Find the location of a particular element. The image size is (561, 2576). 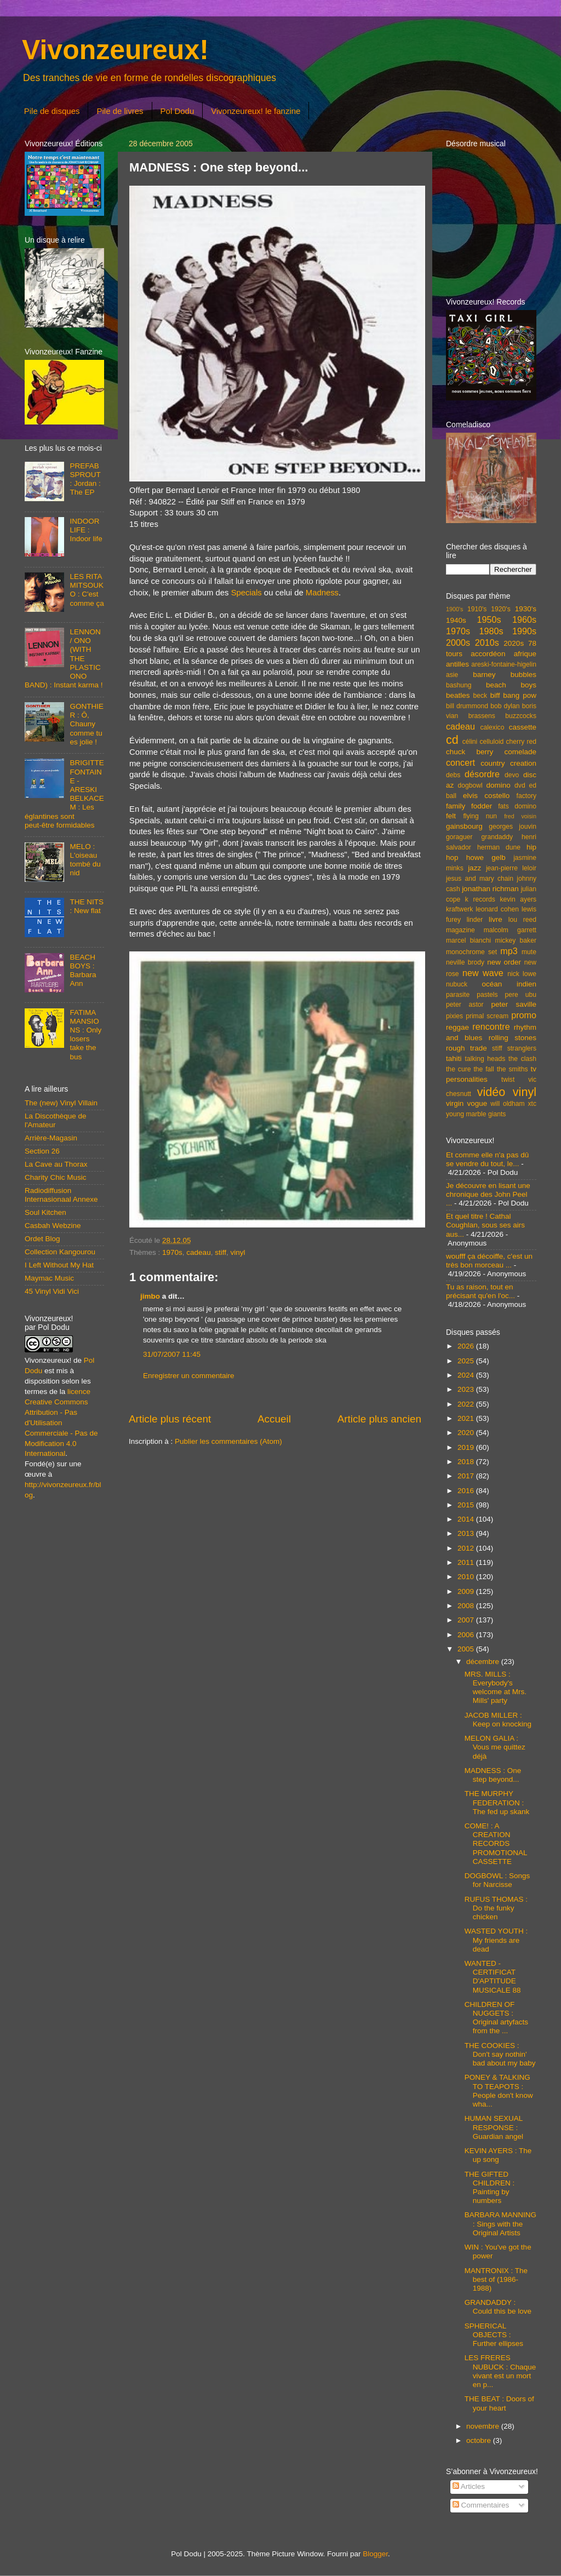

gainsbourg is located at coordinates (464, 826).